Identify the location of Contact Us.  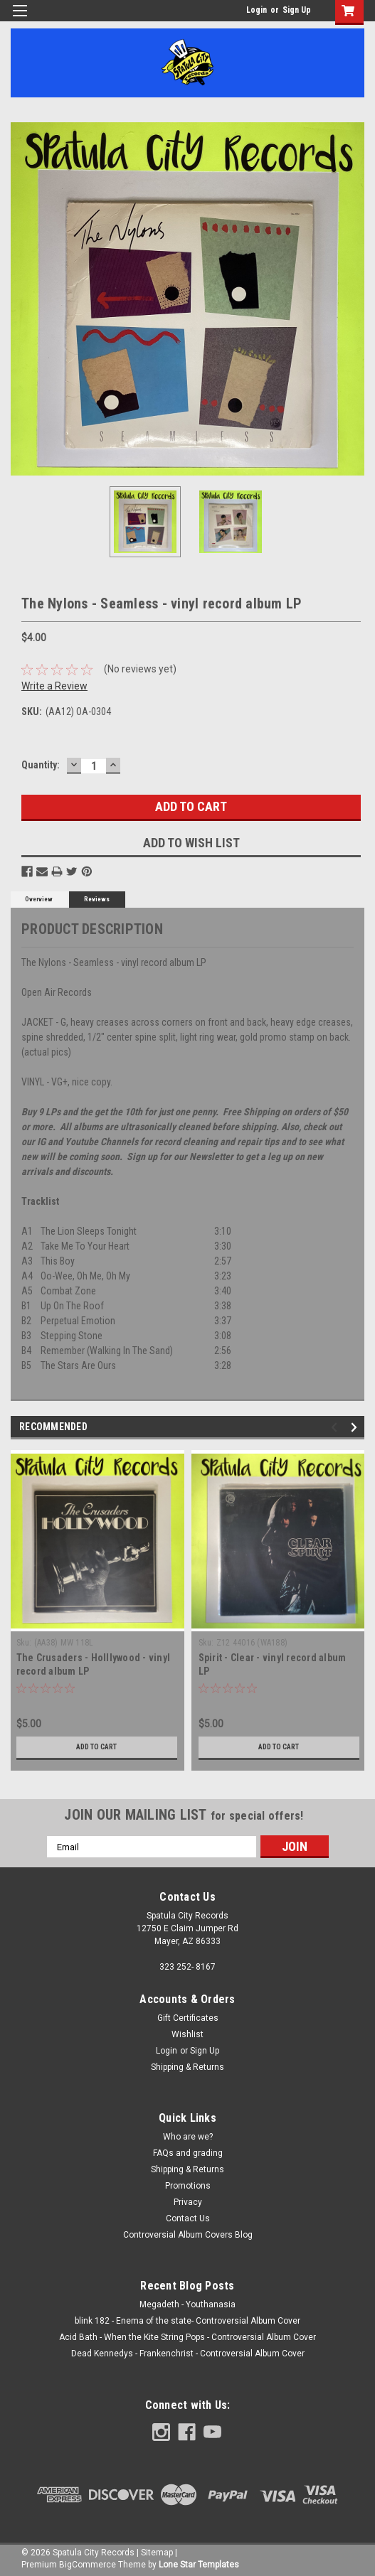
(188, 2218).